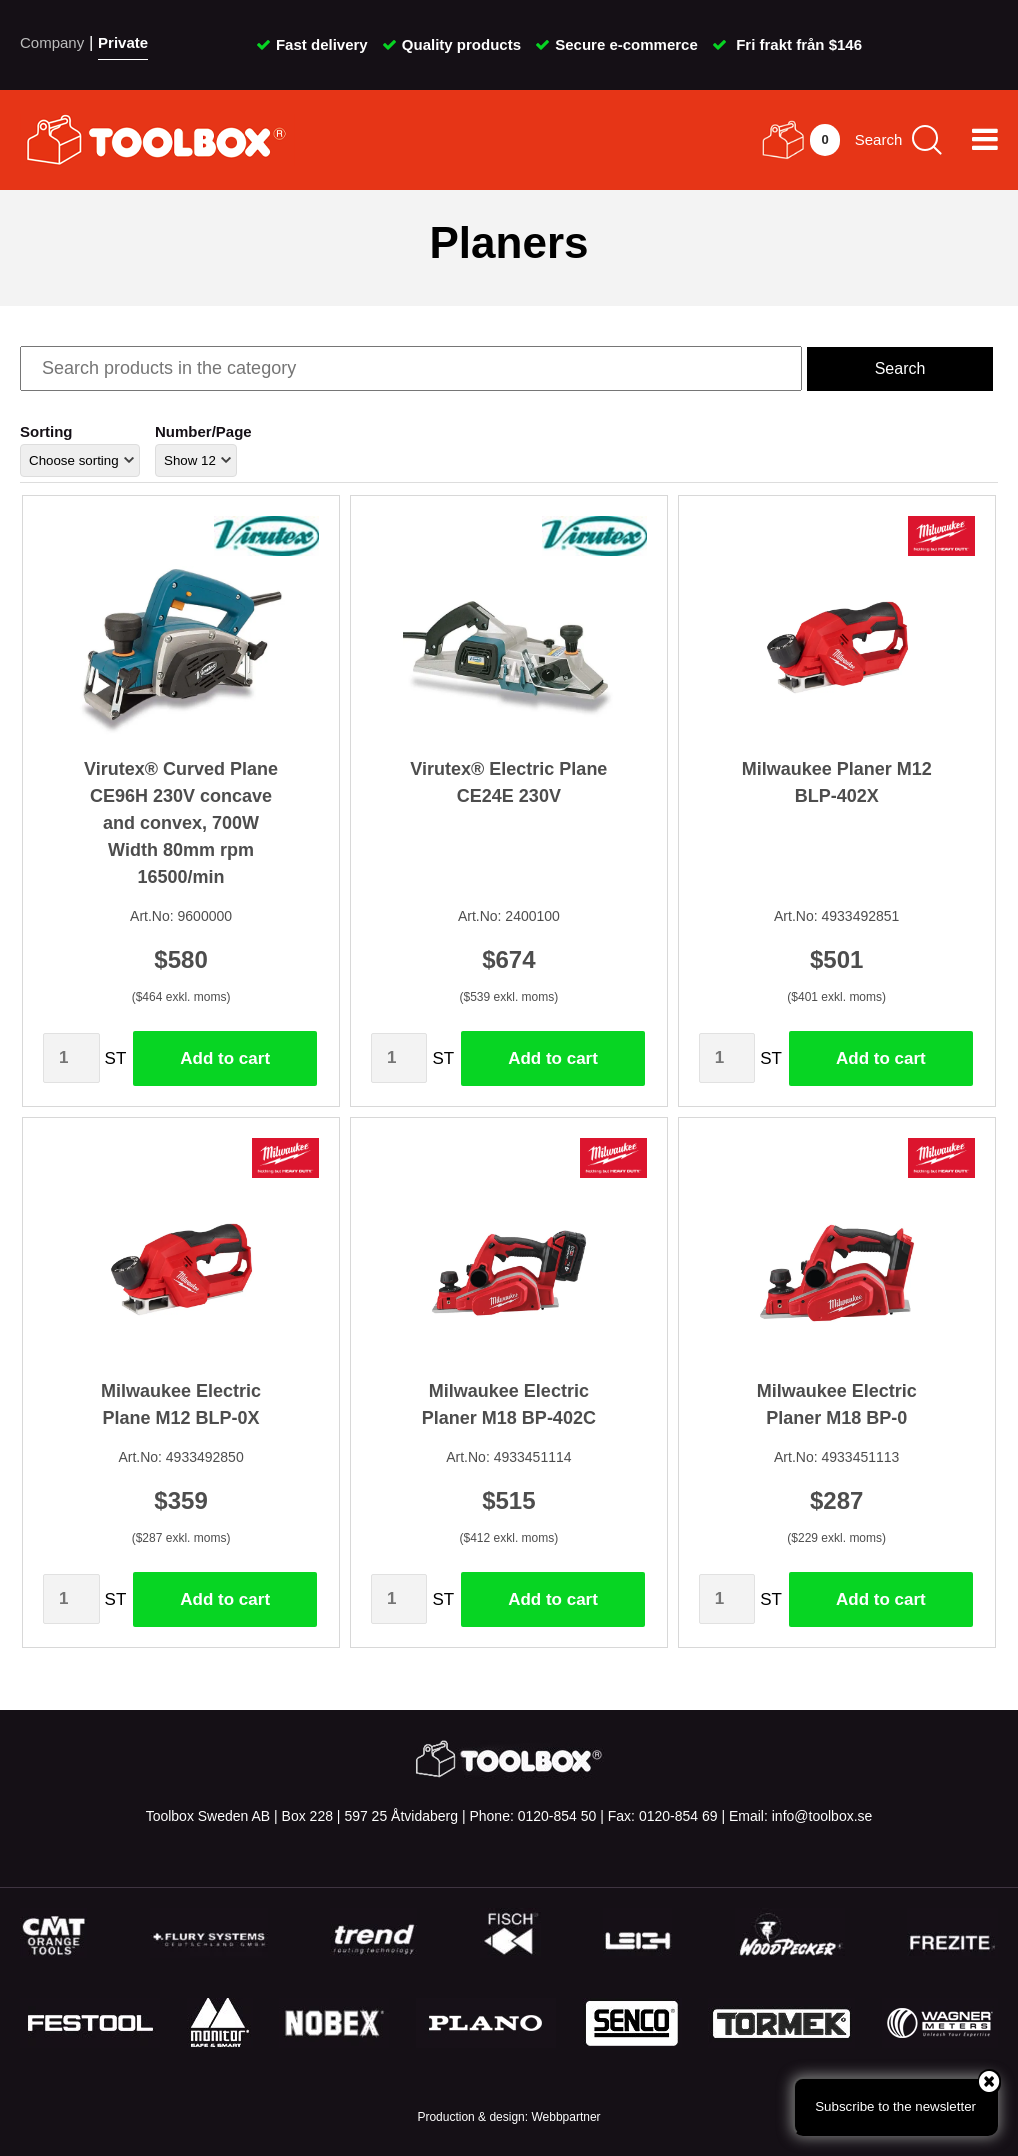  Describe the element at coordinates (822, 1816) in the screenshot. I see `info@toolbox.se` at that location.